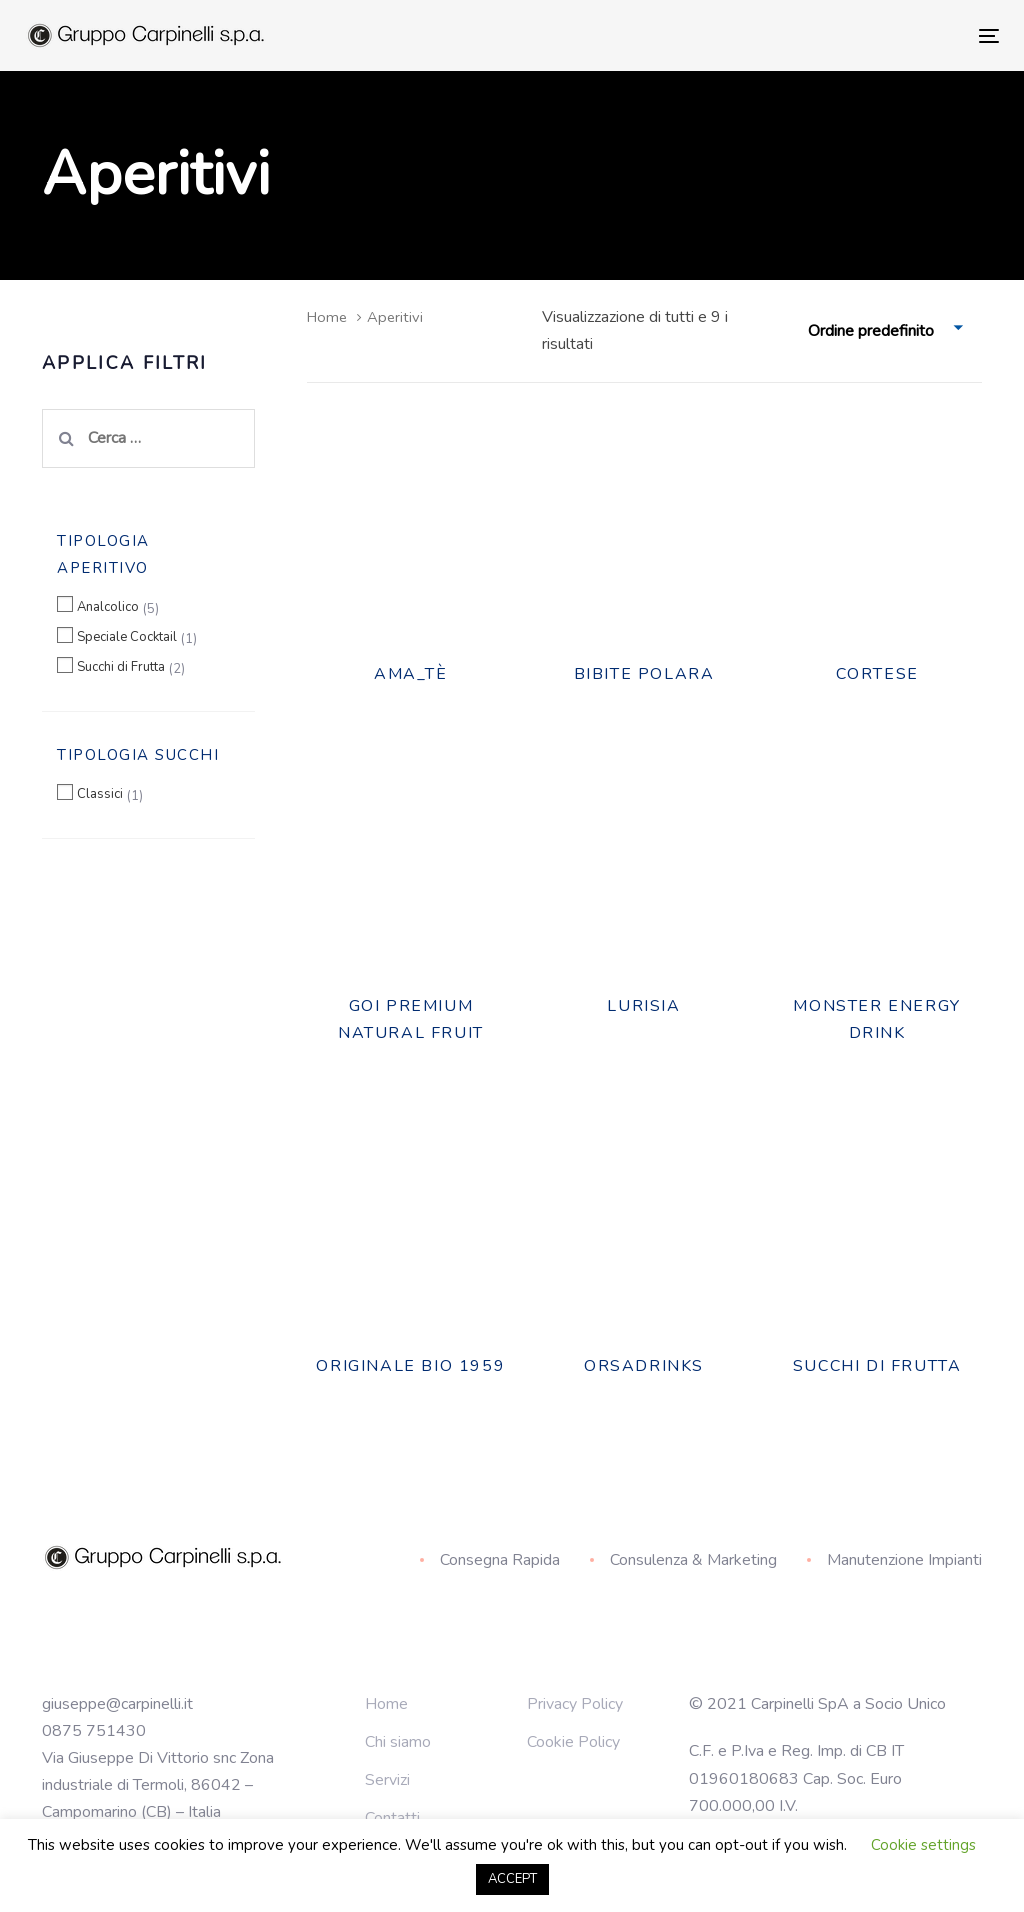 The image size is (1024, 1912). I want to click on Analcolico, so click(108, 607).